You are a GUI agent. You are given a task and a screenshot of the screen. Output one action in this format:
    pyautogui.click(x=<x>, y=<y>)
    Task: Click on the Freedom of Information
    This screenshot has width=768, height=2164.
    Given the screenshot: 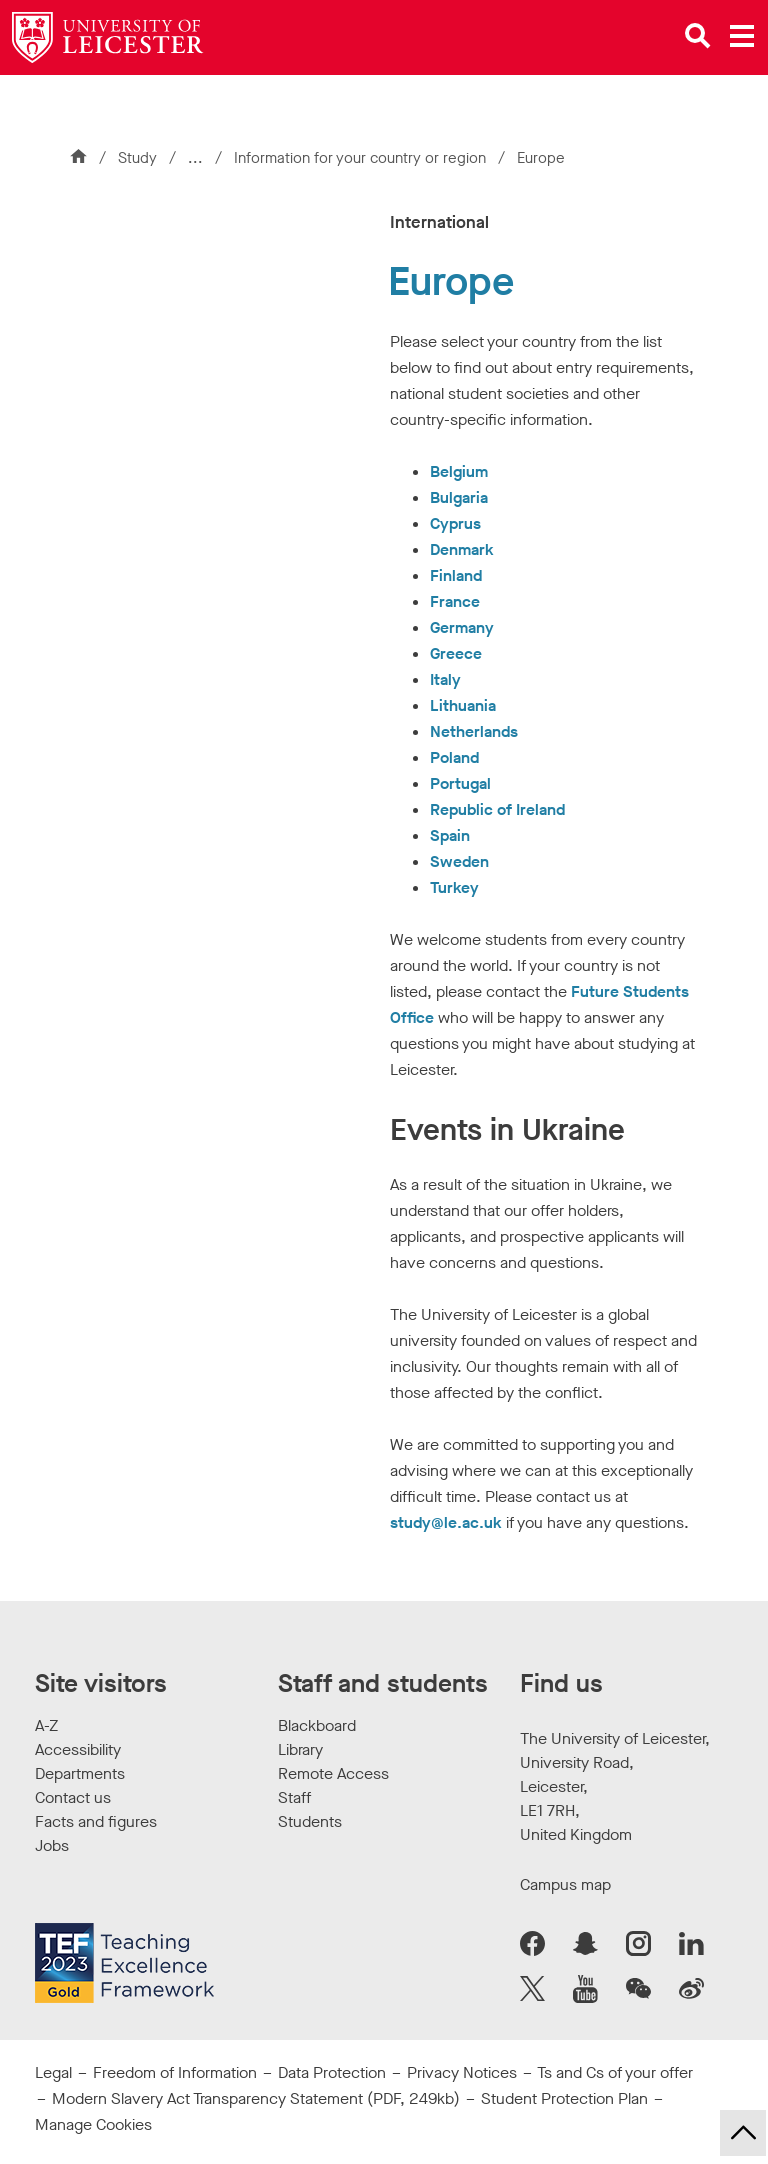 What is the action you would take?
    pyautogui.click(x=175, y=2072)
    